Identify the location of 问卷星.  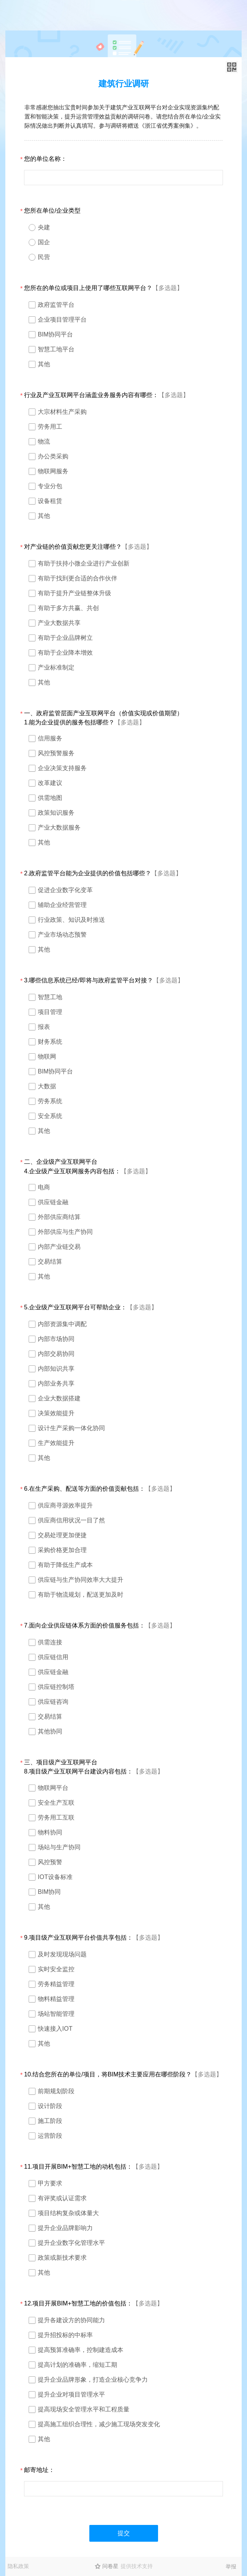
(110, 2566).